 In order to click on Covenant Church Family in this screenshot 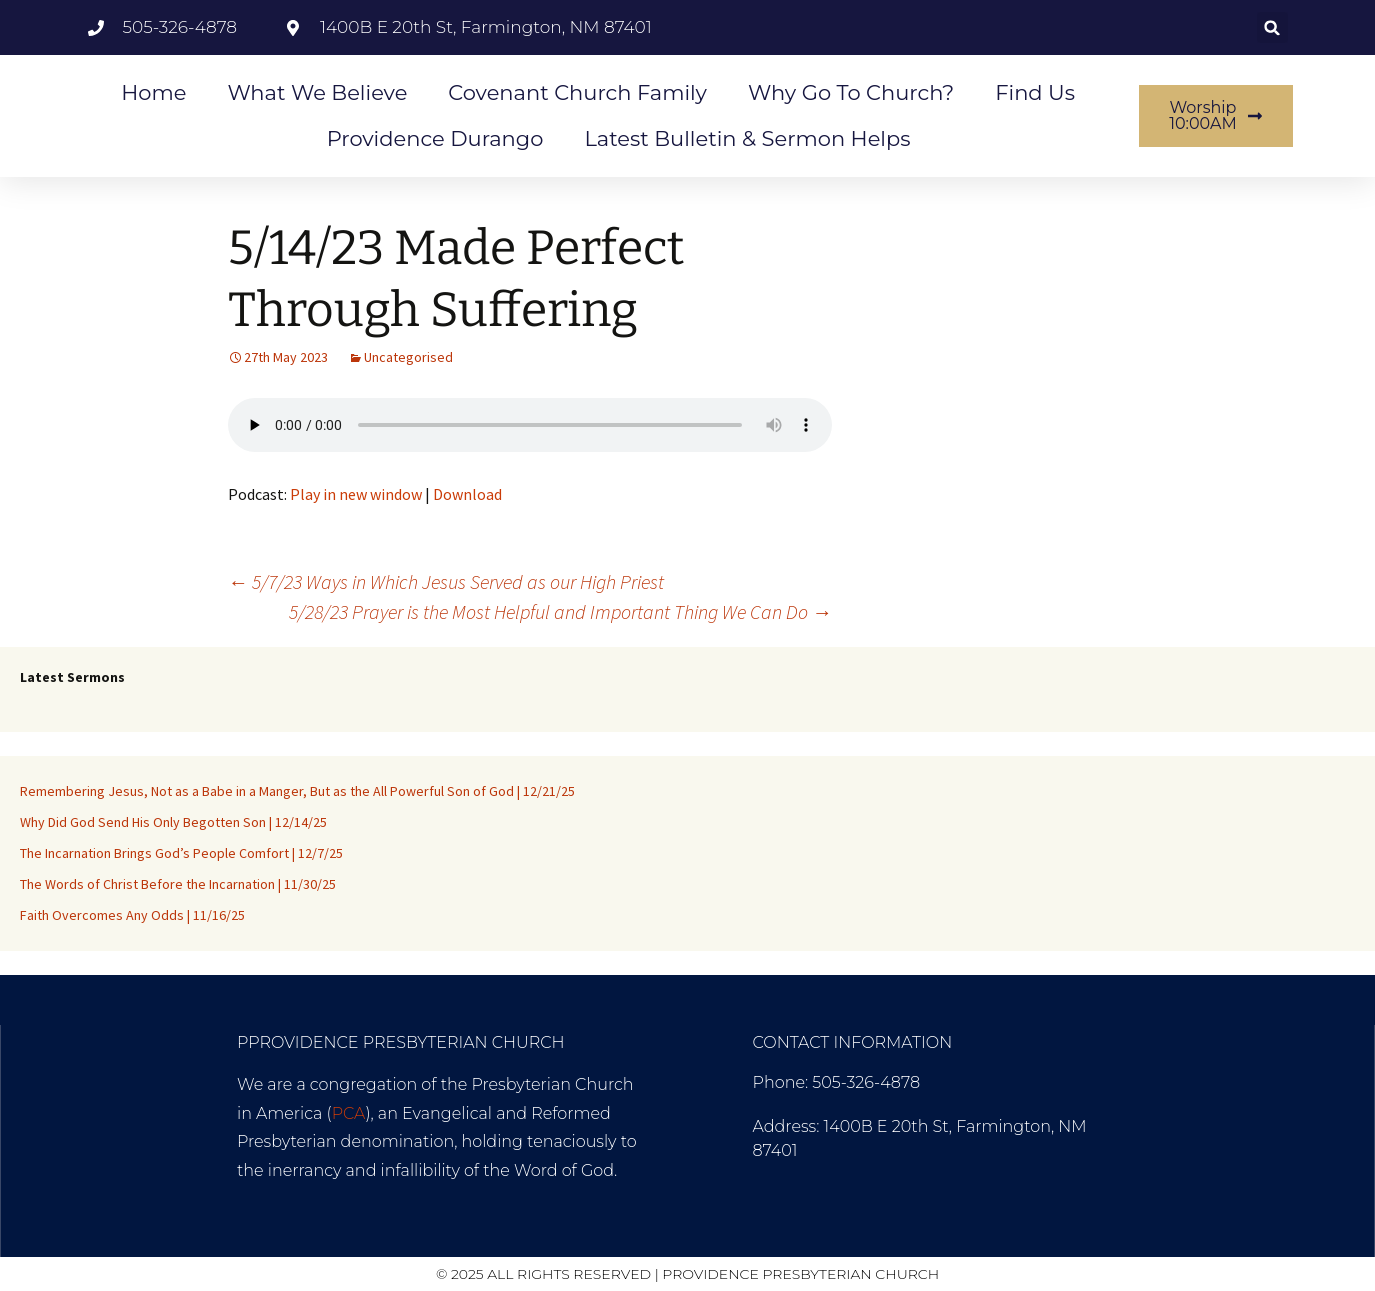, I will do `click(577, 92)`.